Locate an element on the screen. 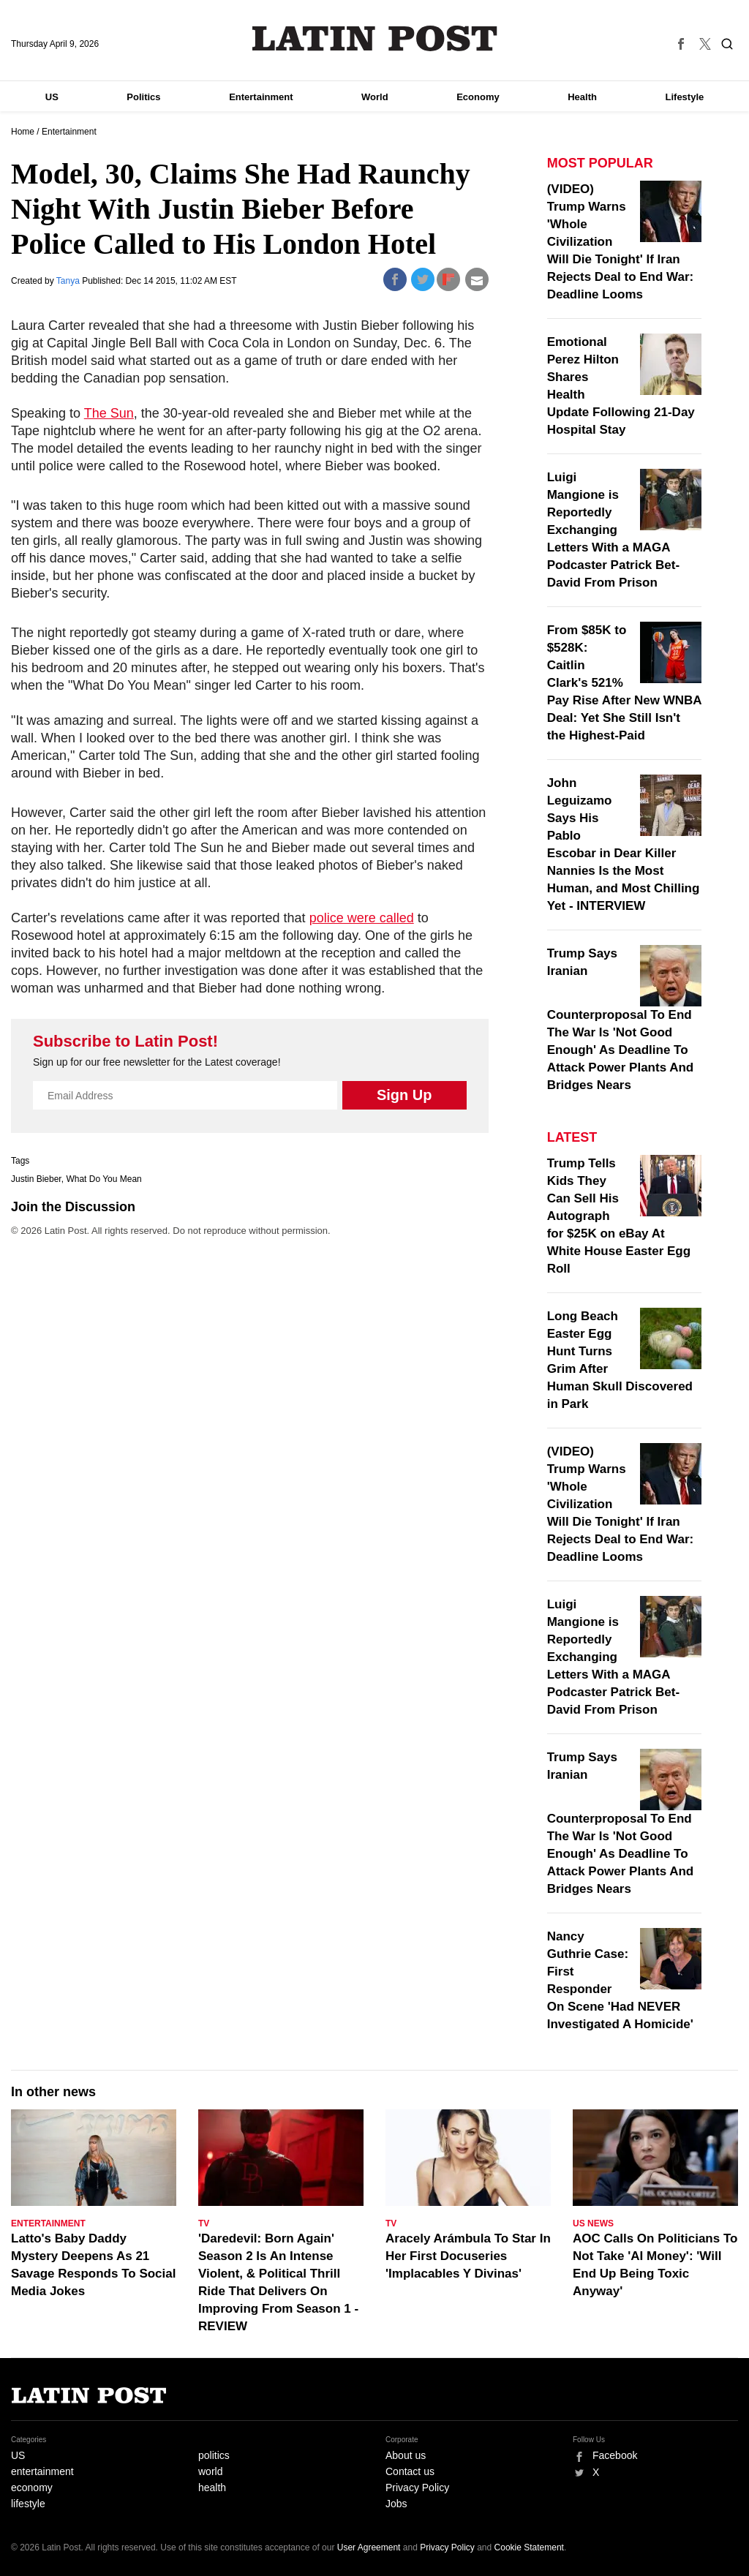  US News is located at coordinates (593, 2223).